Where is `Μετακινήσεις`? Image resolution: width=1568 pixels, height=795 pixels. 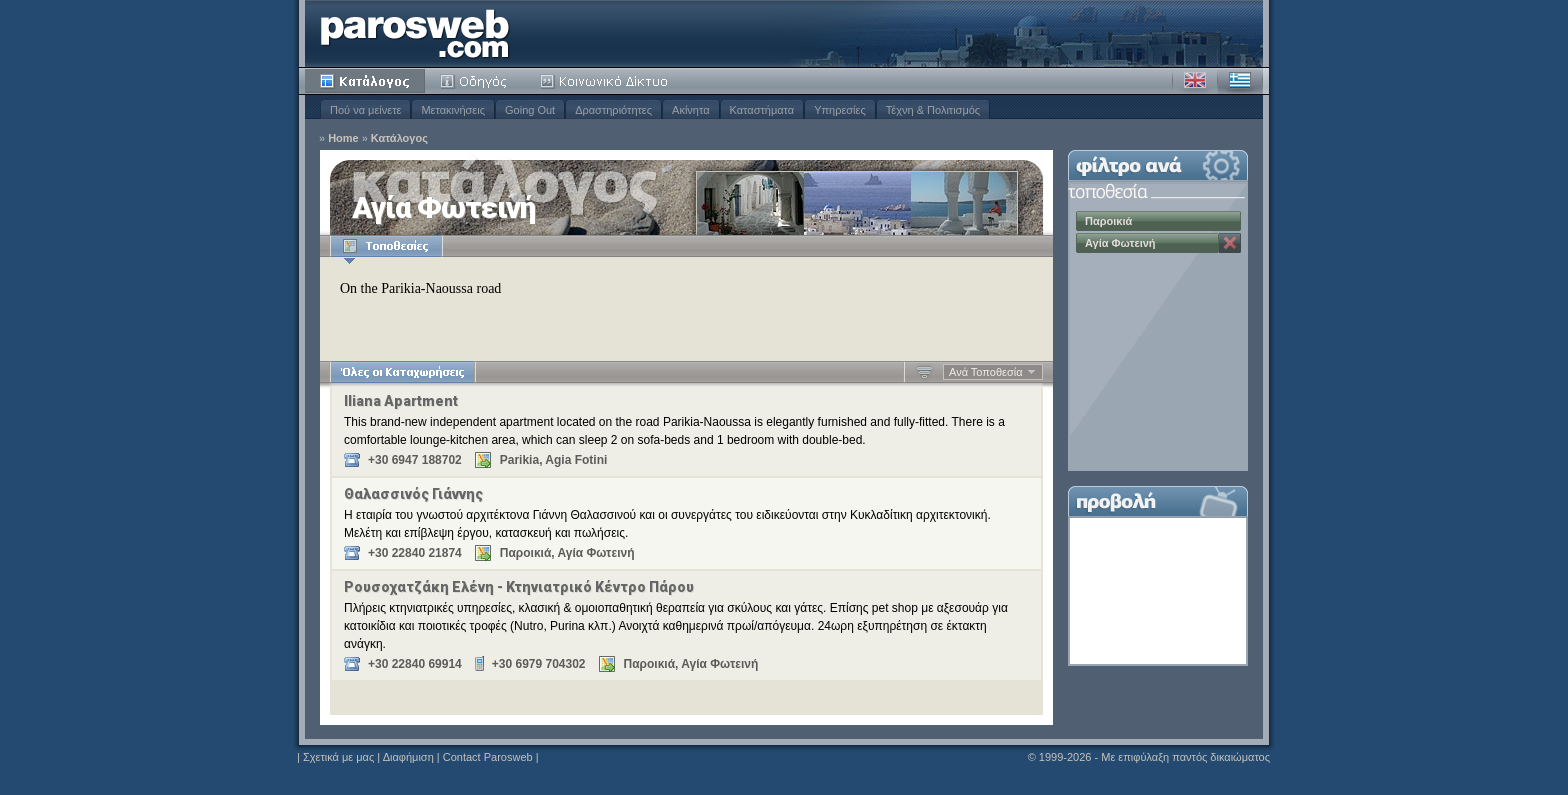 Μετακινήσεις is located at coordinates (453, 110).